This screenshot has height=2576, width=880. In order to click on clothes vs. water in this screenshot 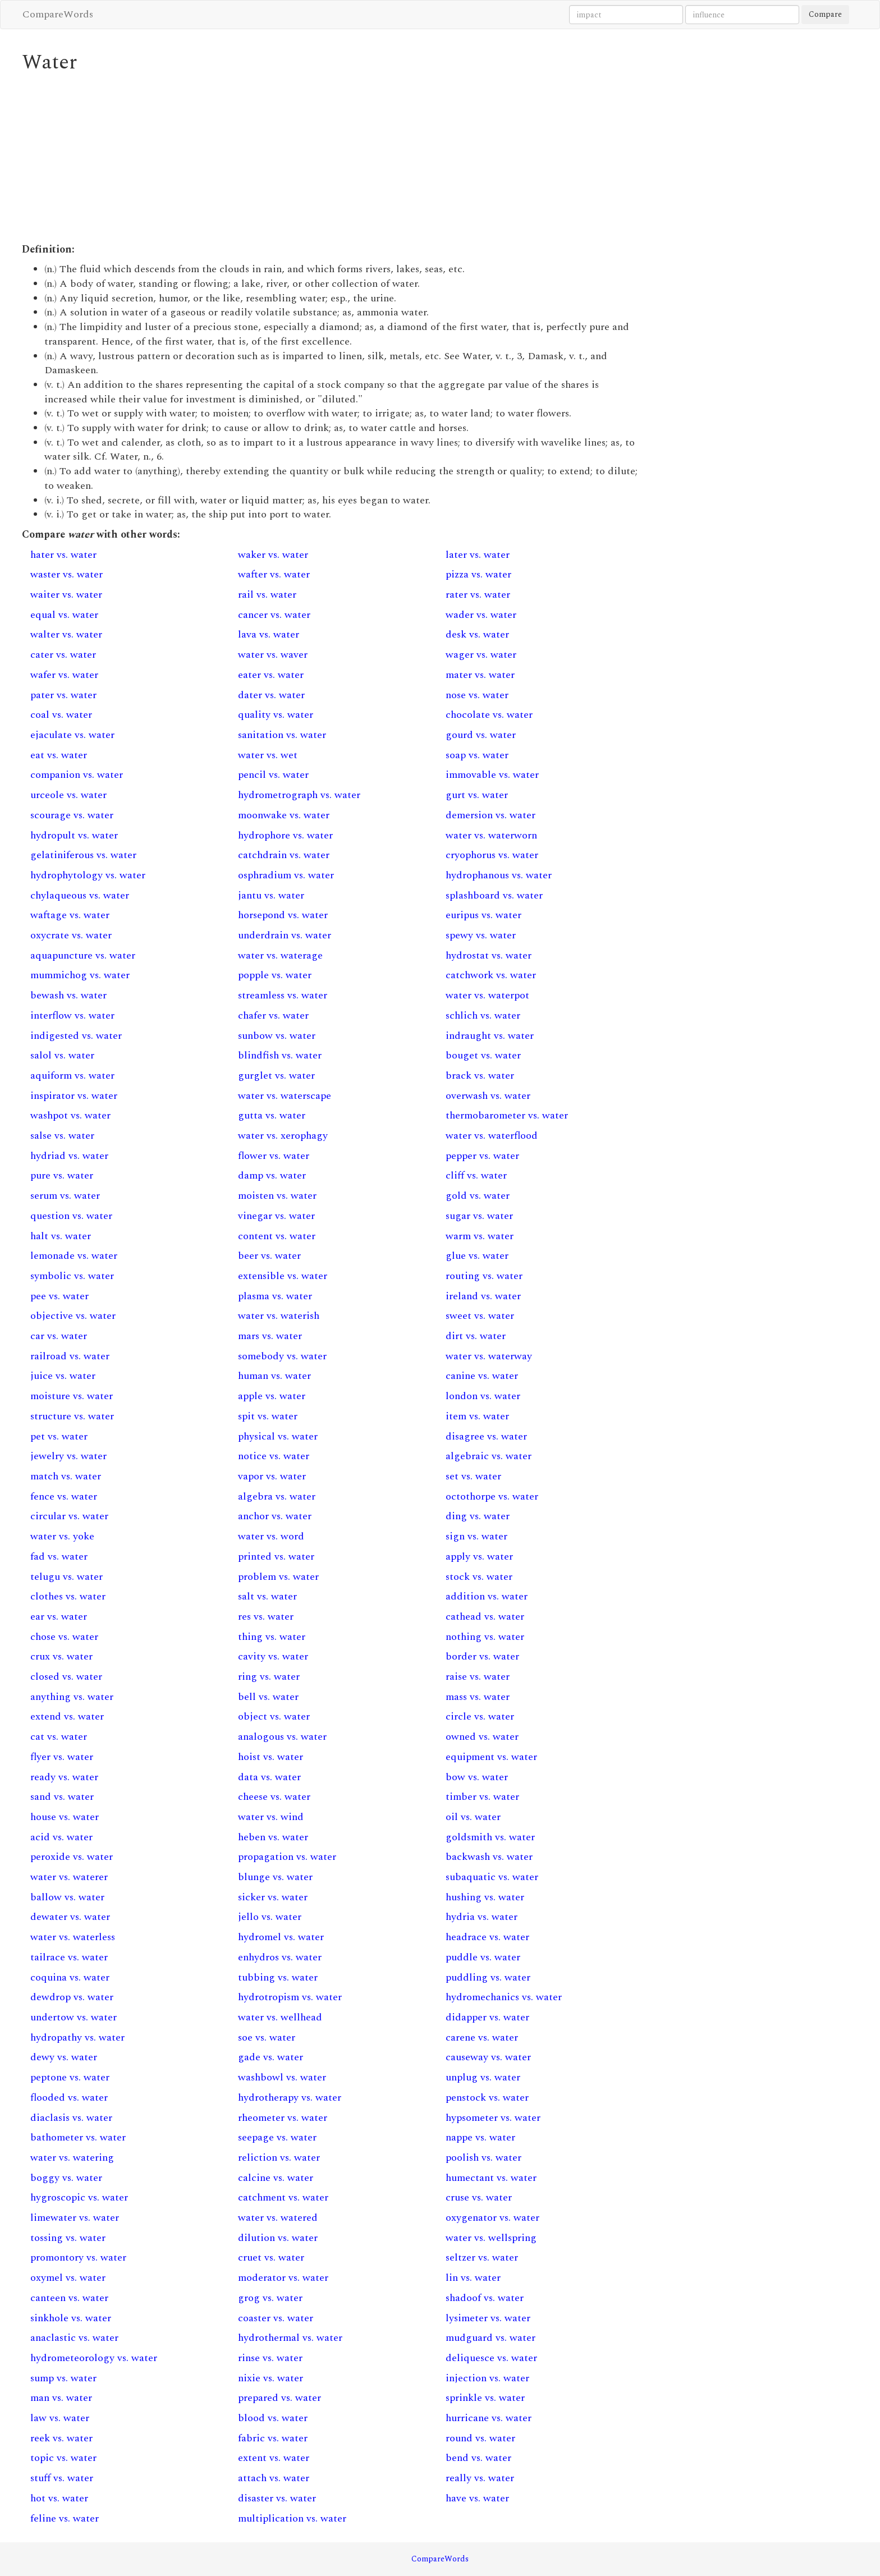, I will do `click(68, 1596)`.